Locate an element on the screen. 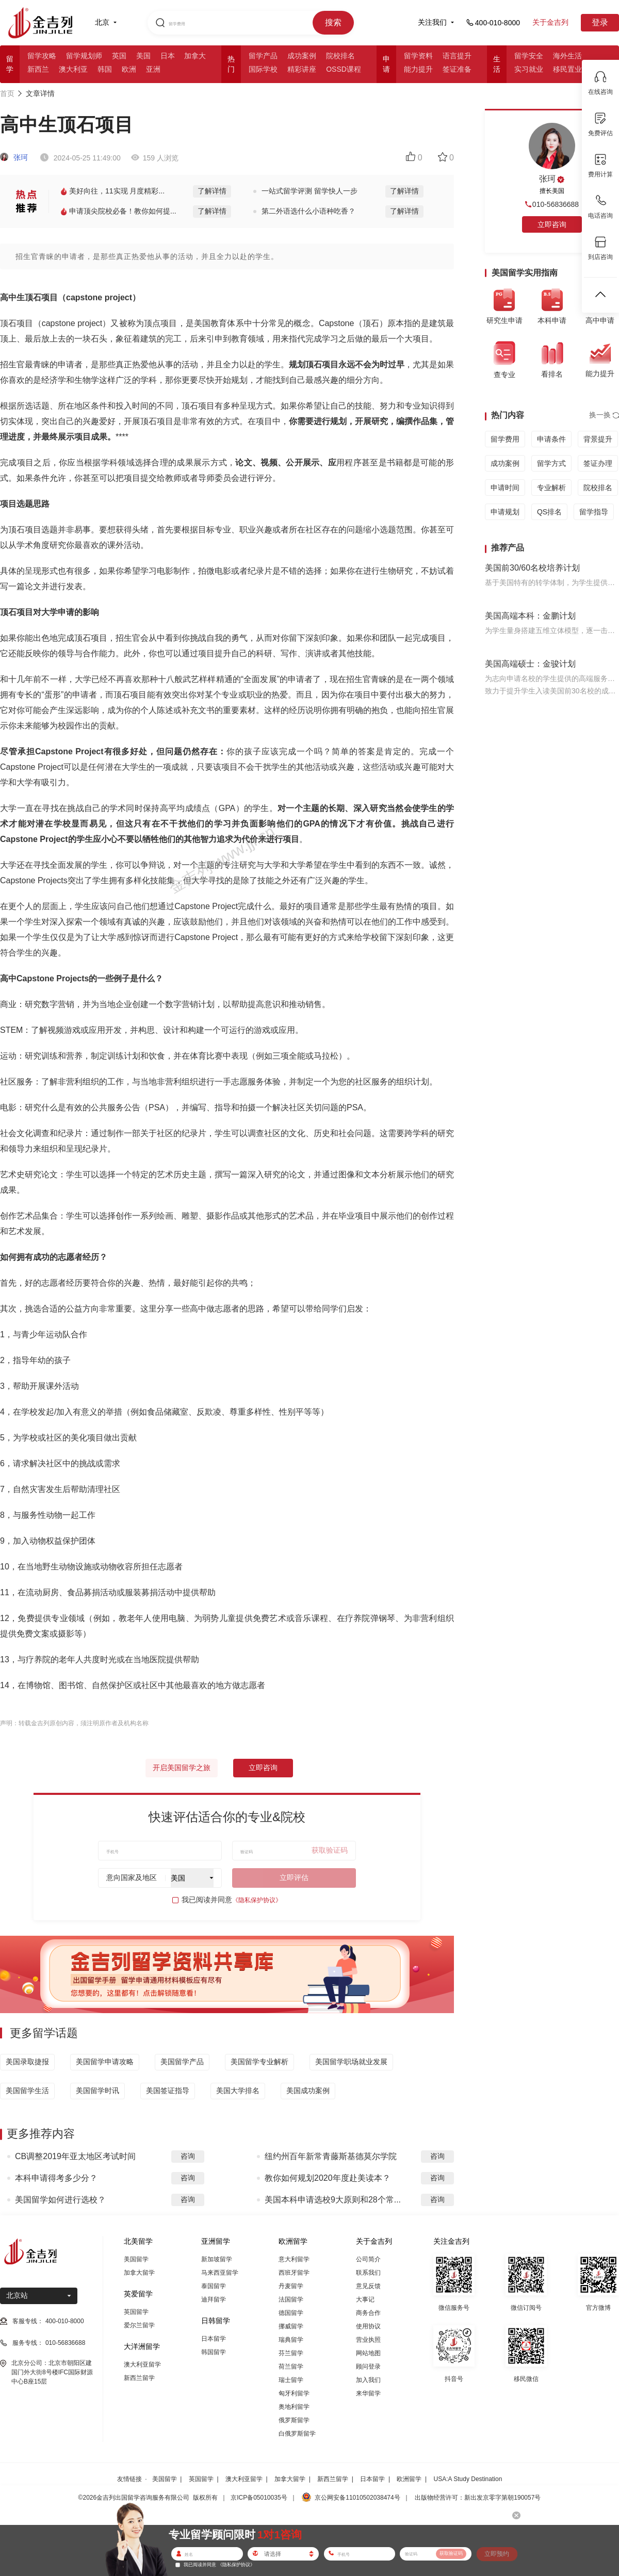  院校排名 is located at coordinates (340, 56).